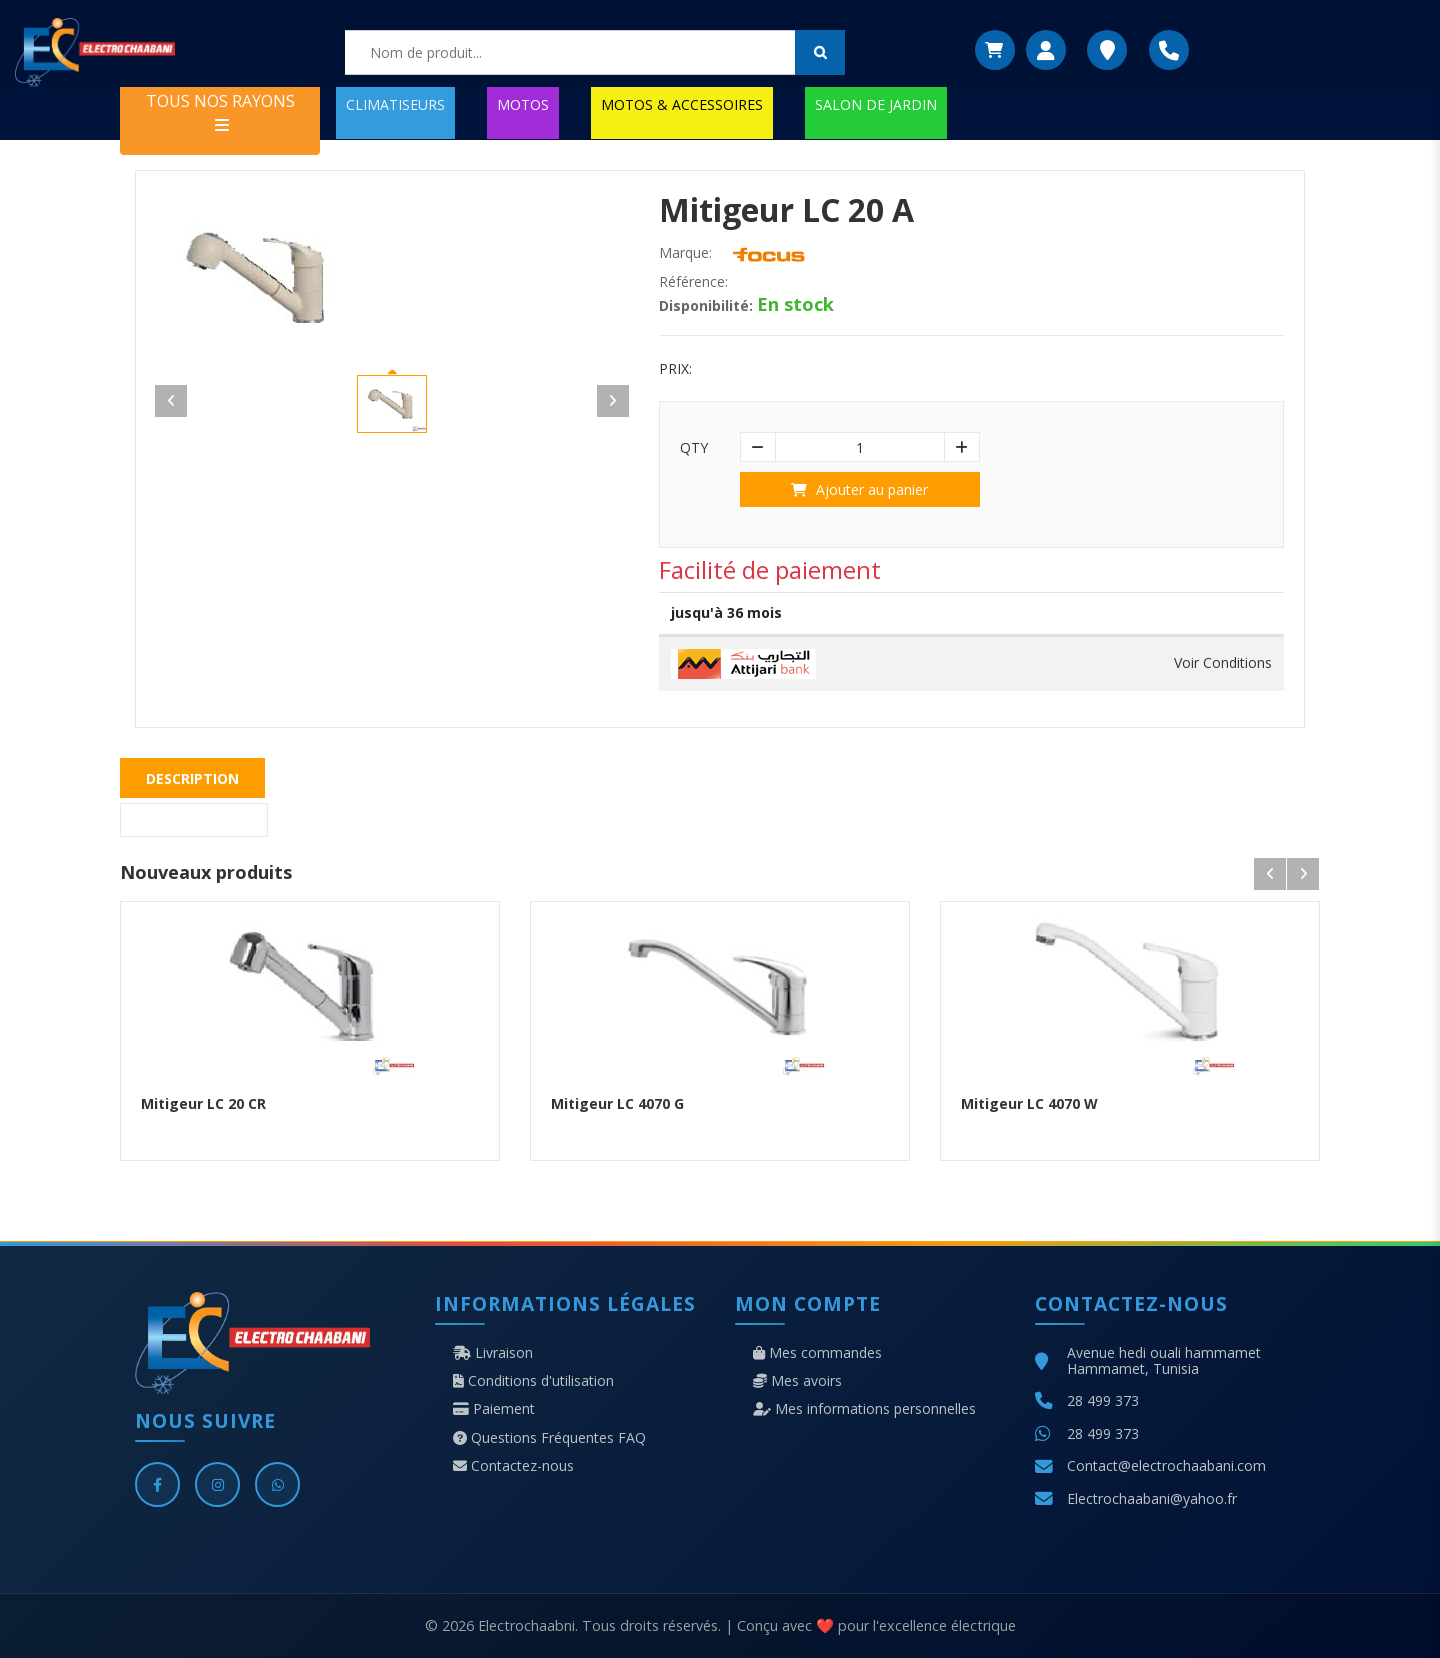 The height and width of the screenshot is (1658, 1440). What do you see at coordinates (1029, 1103) in the screenshot?
I see `Mitigeur LC 4070 W` at bounding box center [1029, 1103].